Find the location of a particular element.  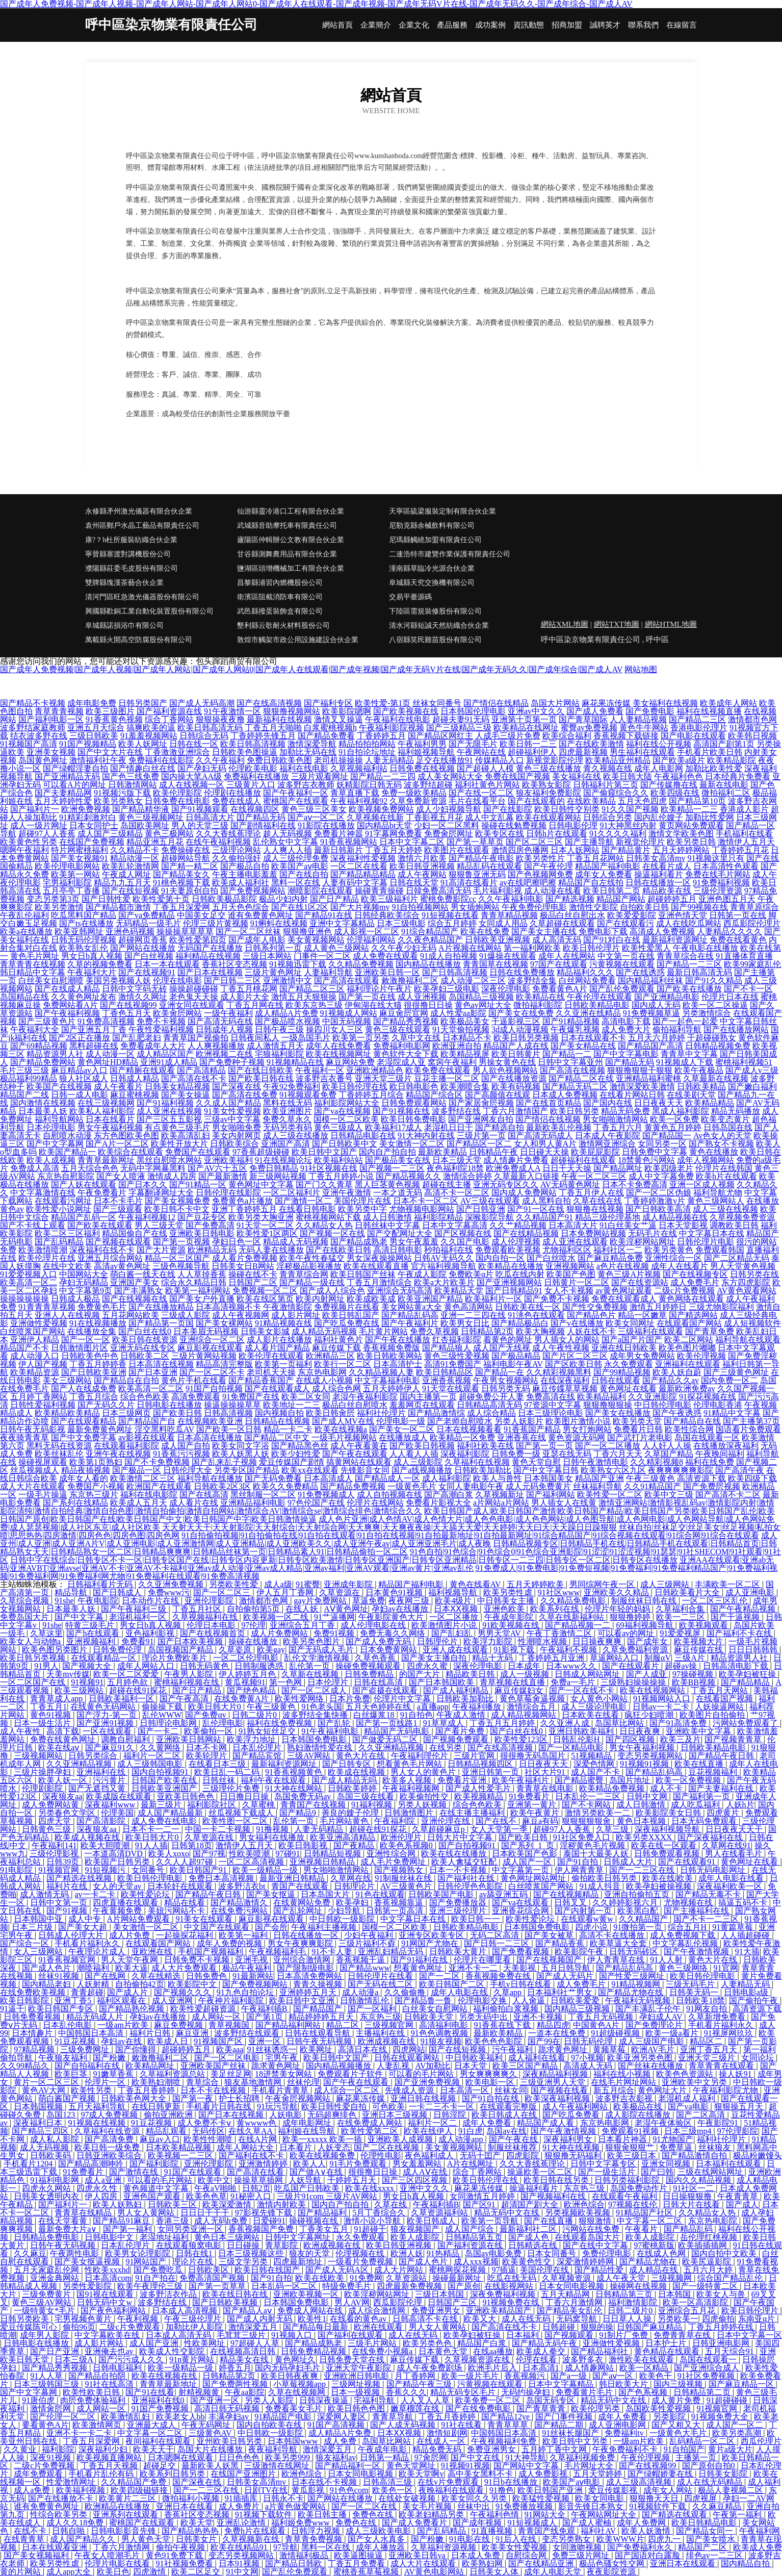

日韩中字在线综合|日韩专区不卡一区|日韩专区国产在线|日韩专区内容更新|日韩专区欧美激情|日韩专区亚洲国产|日韩专区亚洲精品|日韩专区一二三四|日韩专区一区二区|日韩专区在线播放 is located at coordinates (343, 1559).